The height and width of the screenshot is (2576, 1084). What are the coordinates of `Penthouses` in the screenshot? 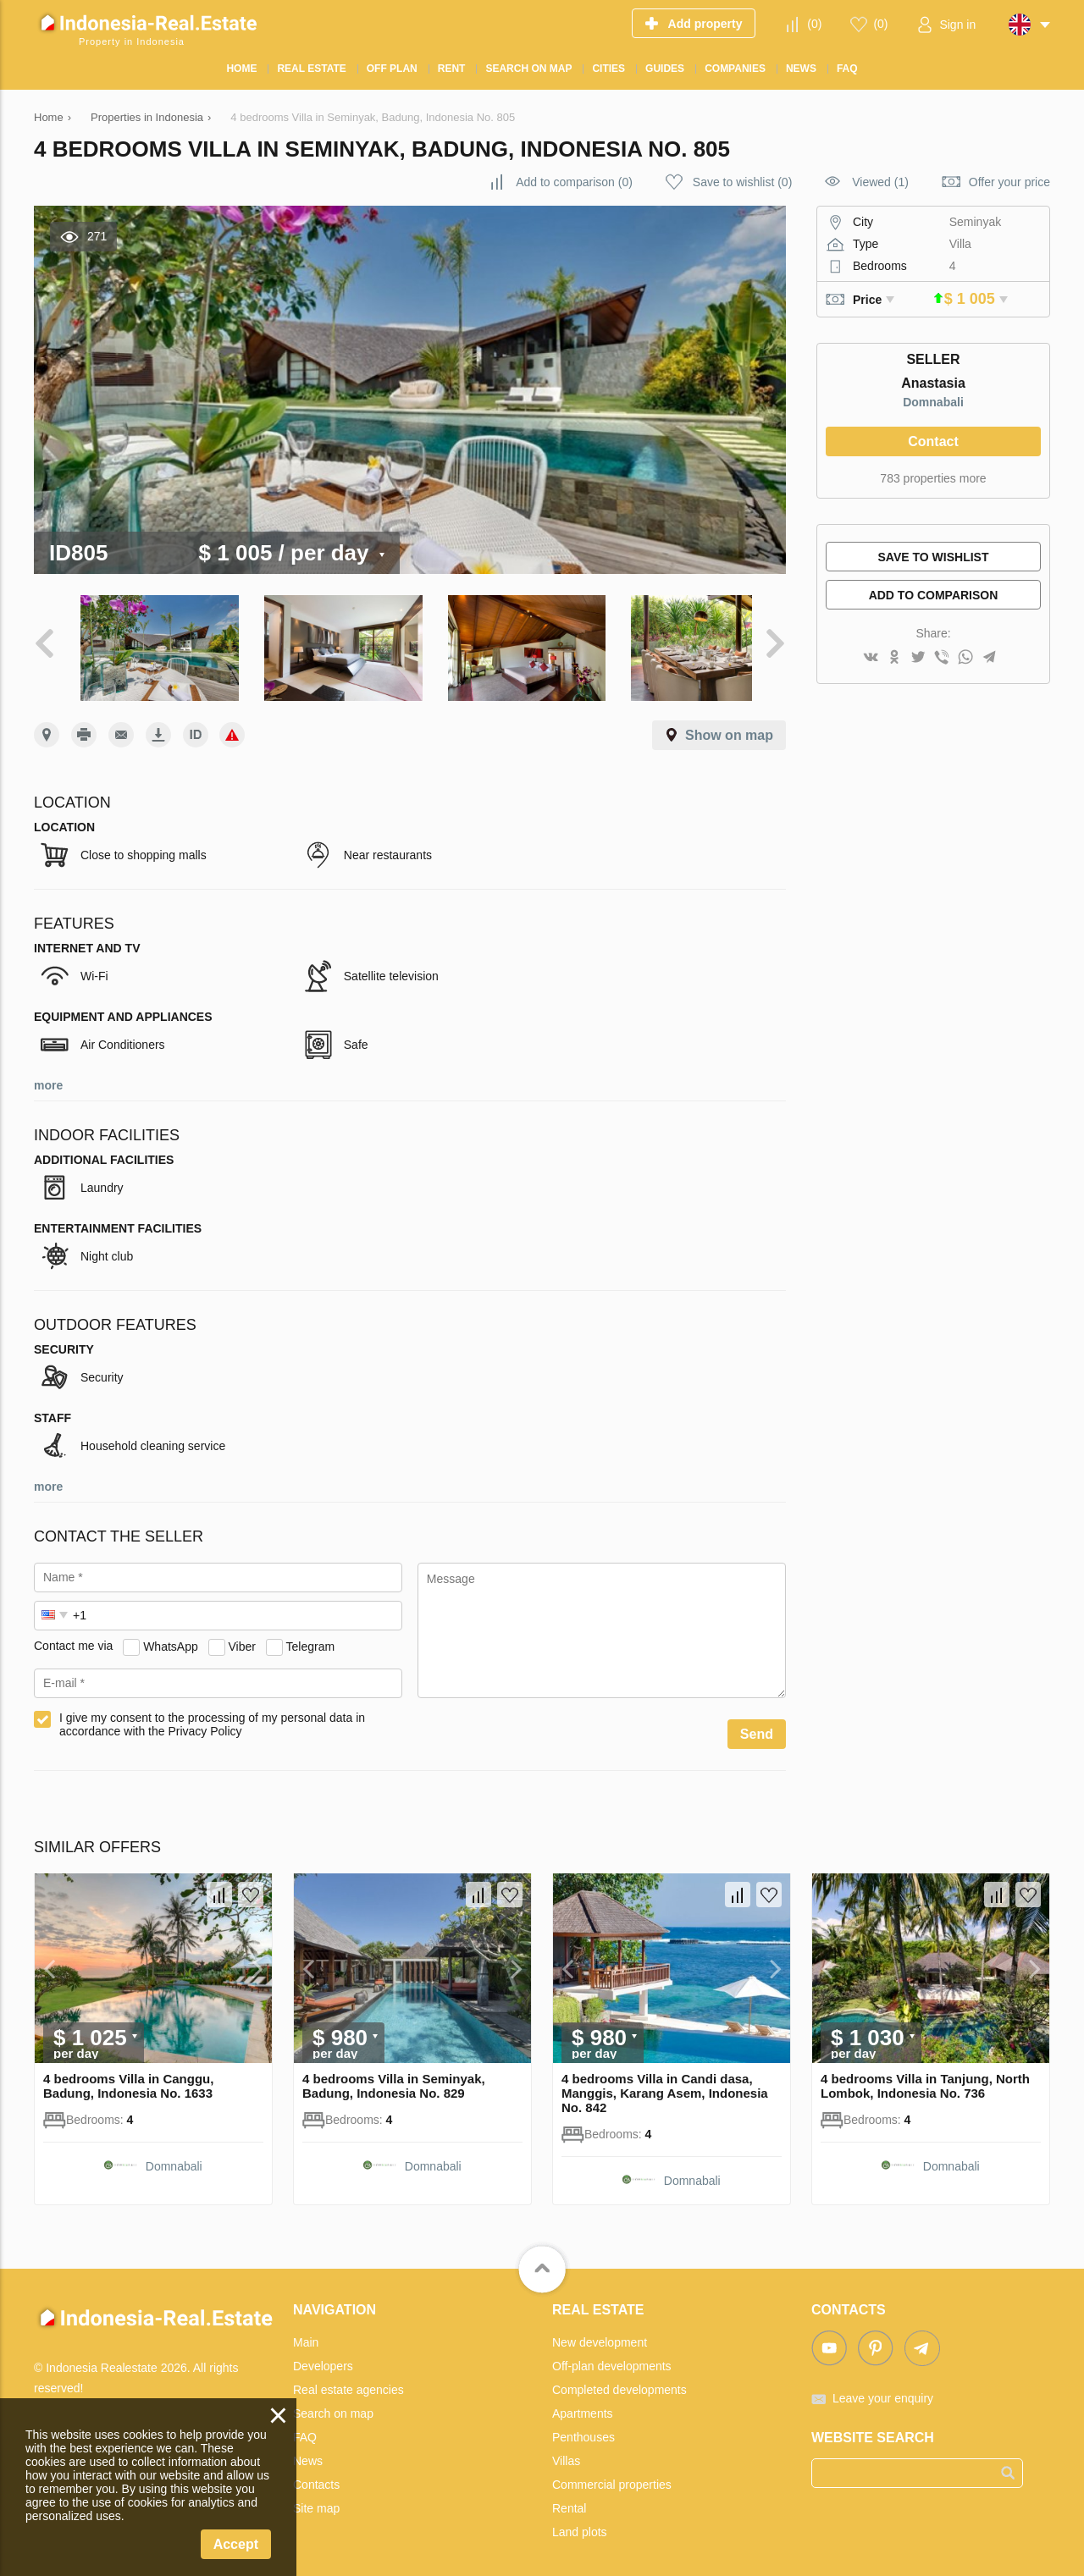 It's located at (583, 2428).